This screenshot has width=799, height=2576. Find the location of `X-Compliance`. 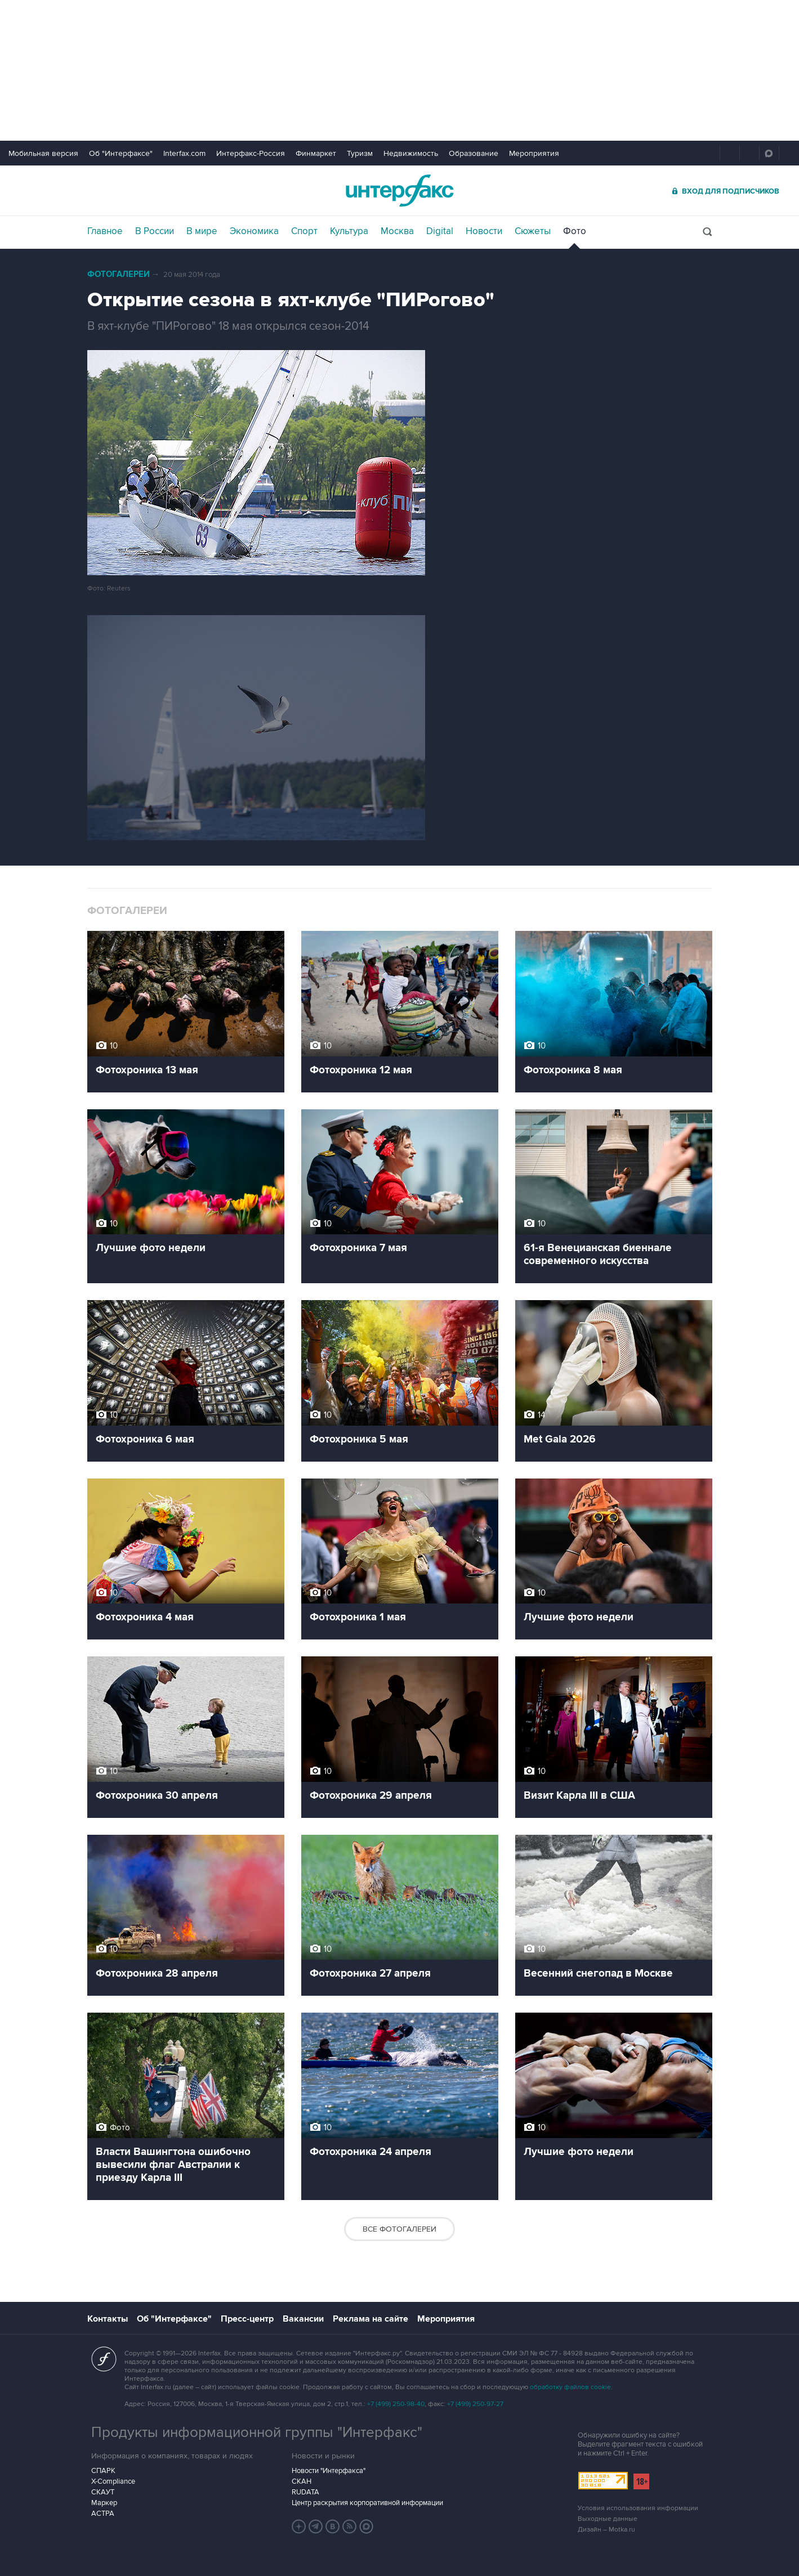

X-Compliance is located at coordinates (113, 2481).